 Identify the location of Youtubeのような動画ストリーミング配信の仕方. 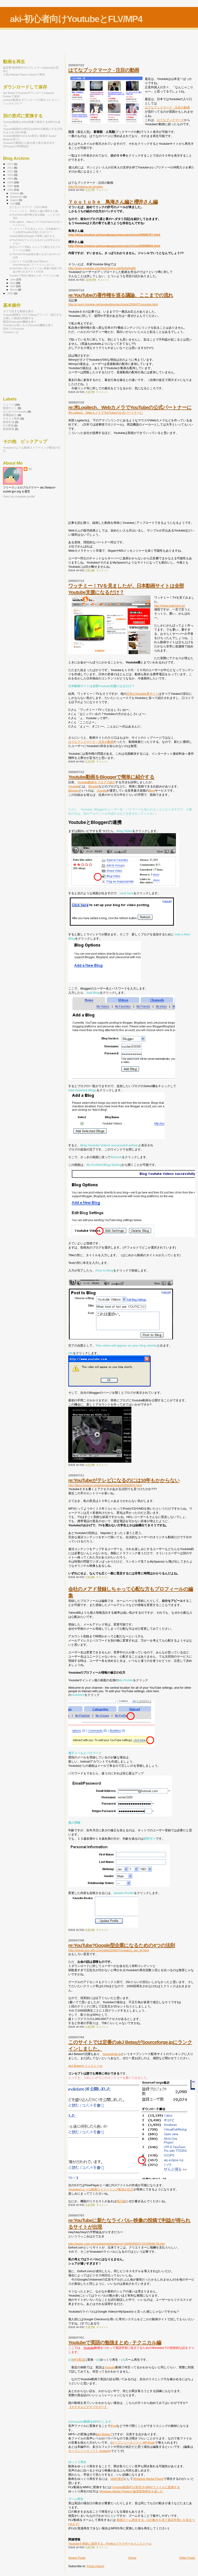
(100, 2189).